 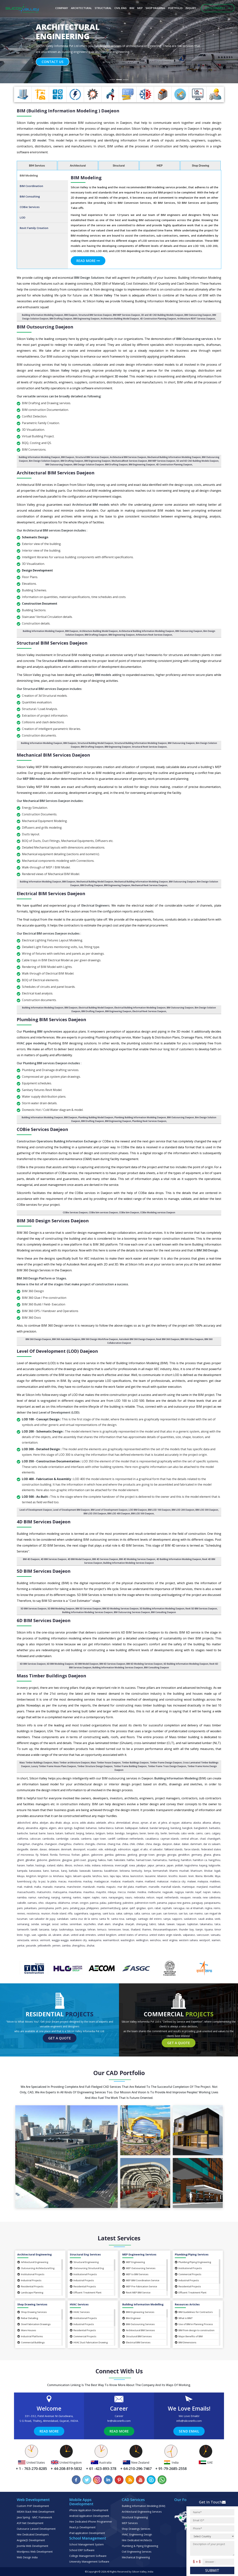 I want to click on Lausanne, so click(x=150, y=1876).